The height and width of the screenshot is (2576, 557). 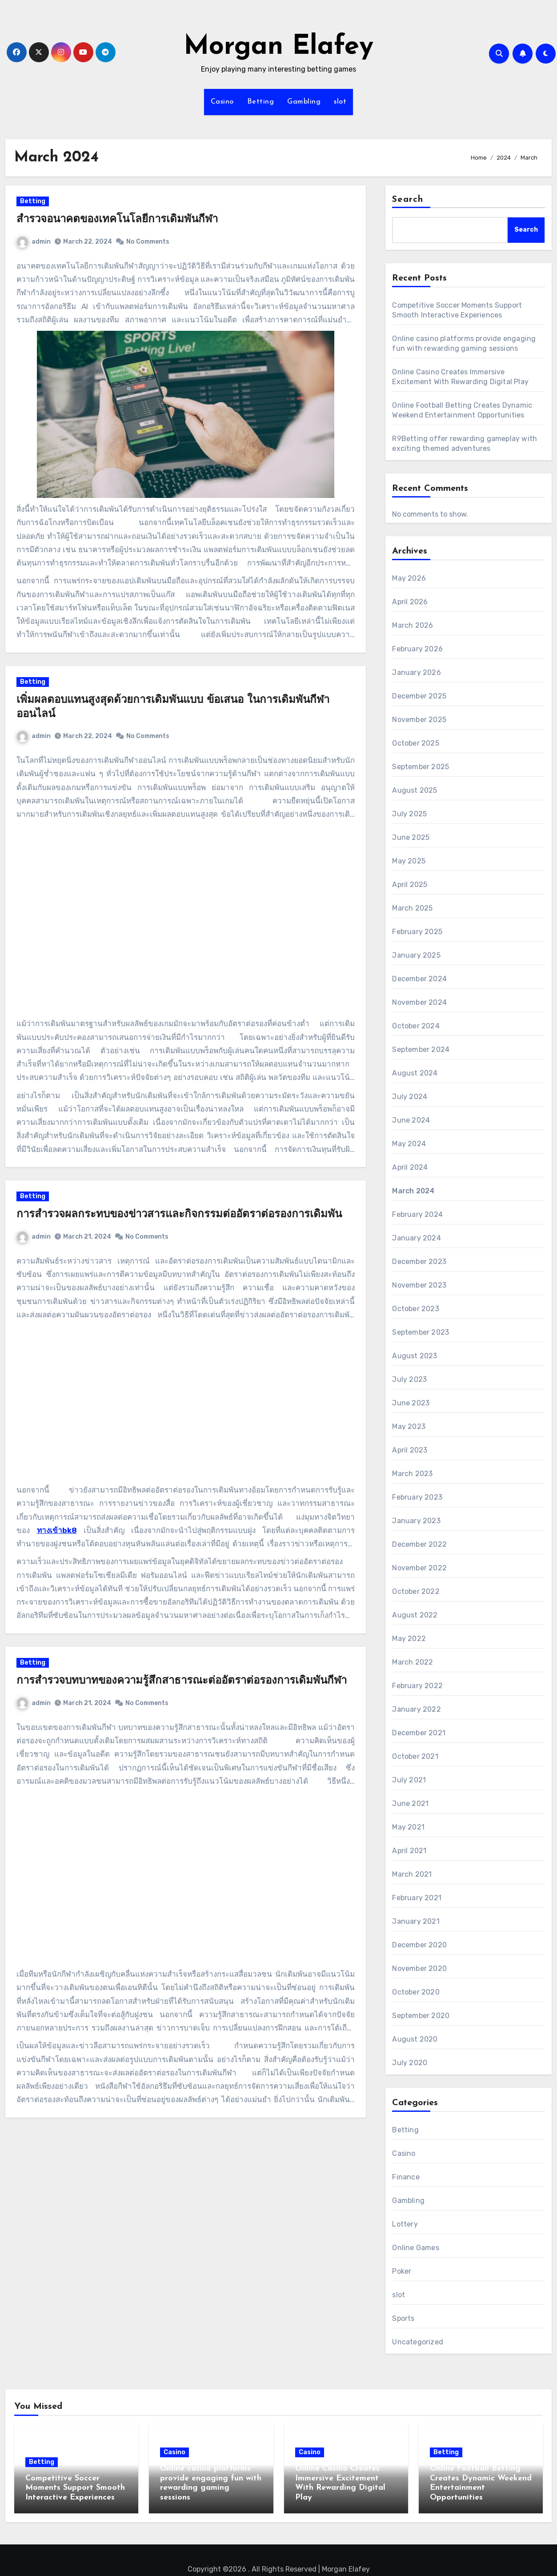 I want to click on February 2023, so click(x=417, y=1497).